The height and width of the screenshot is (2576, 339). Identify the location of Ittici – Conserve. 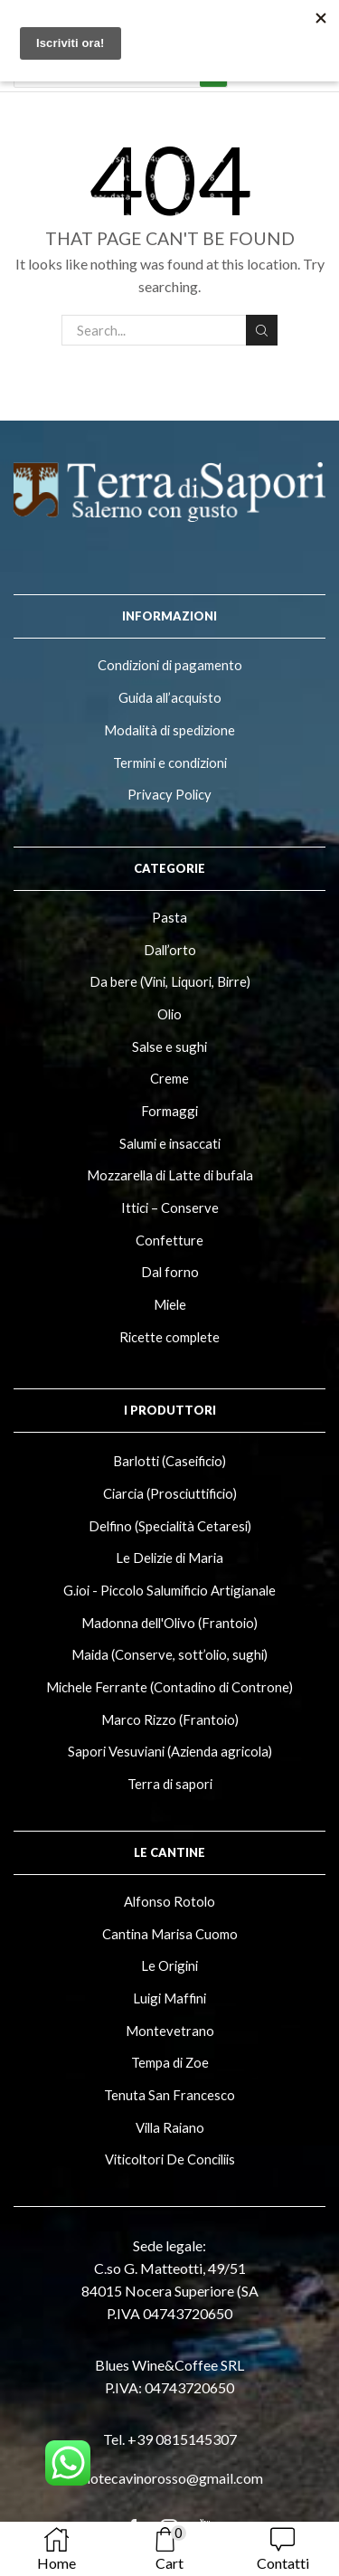
(170, 1207).